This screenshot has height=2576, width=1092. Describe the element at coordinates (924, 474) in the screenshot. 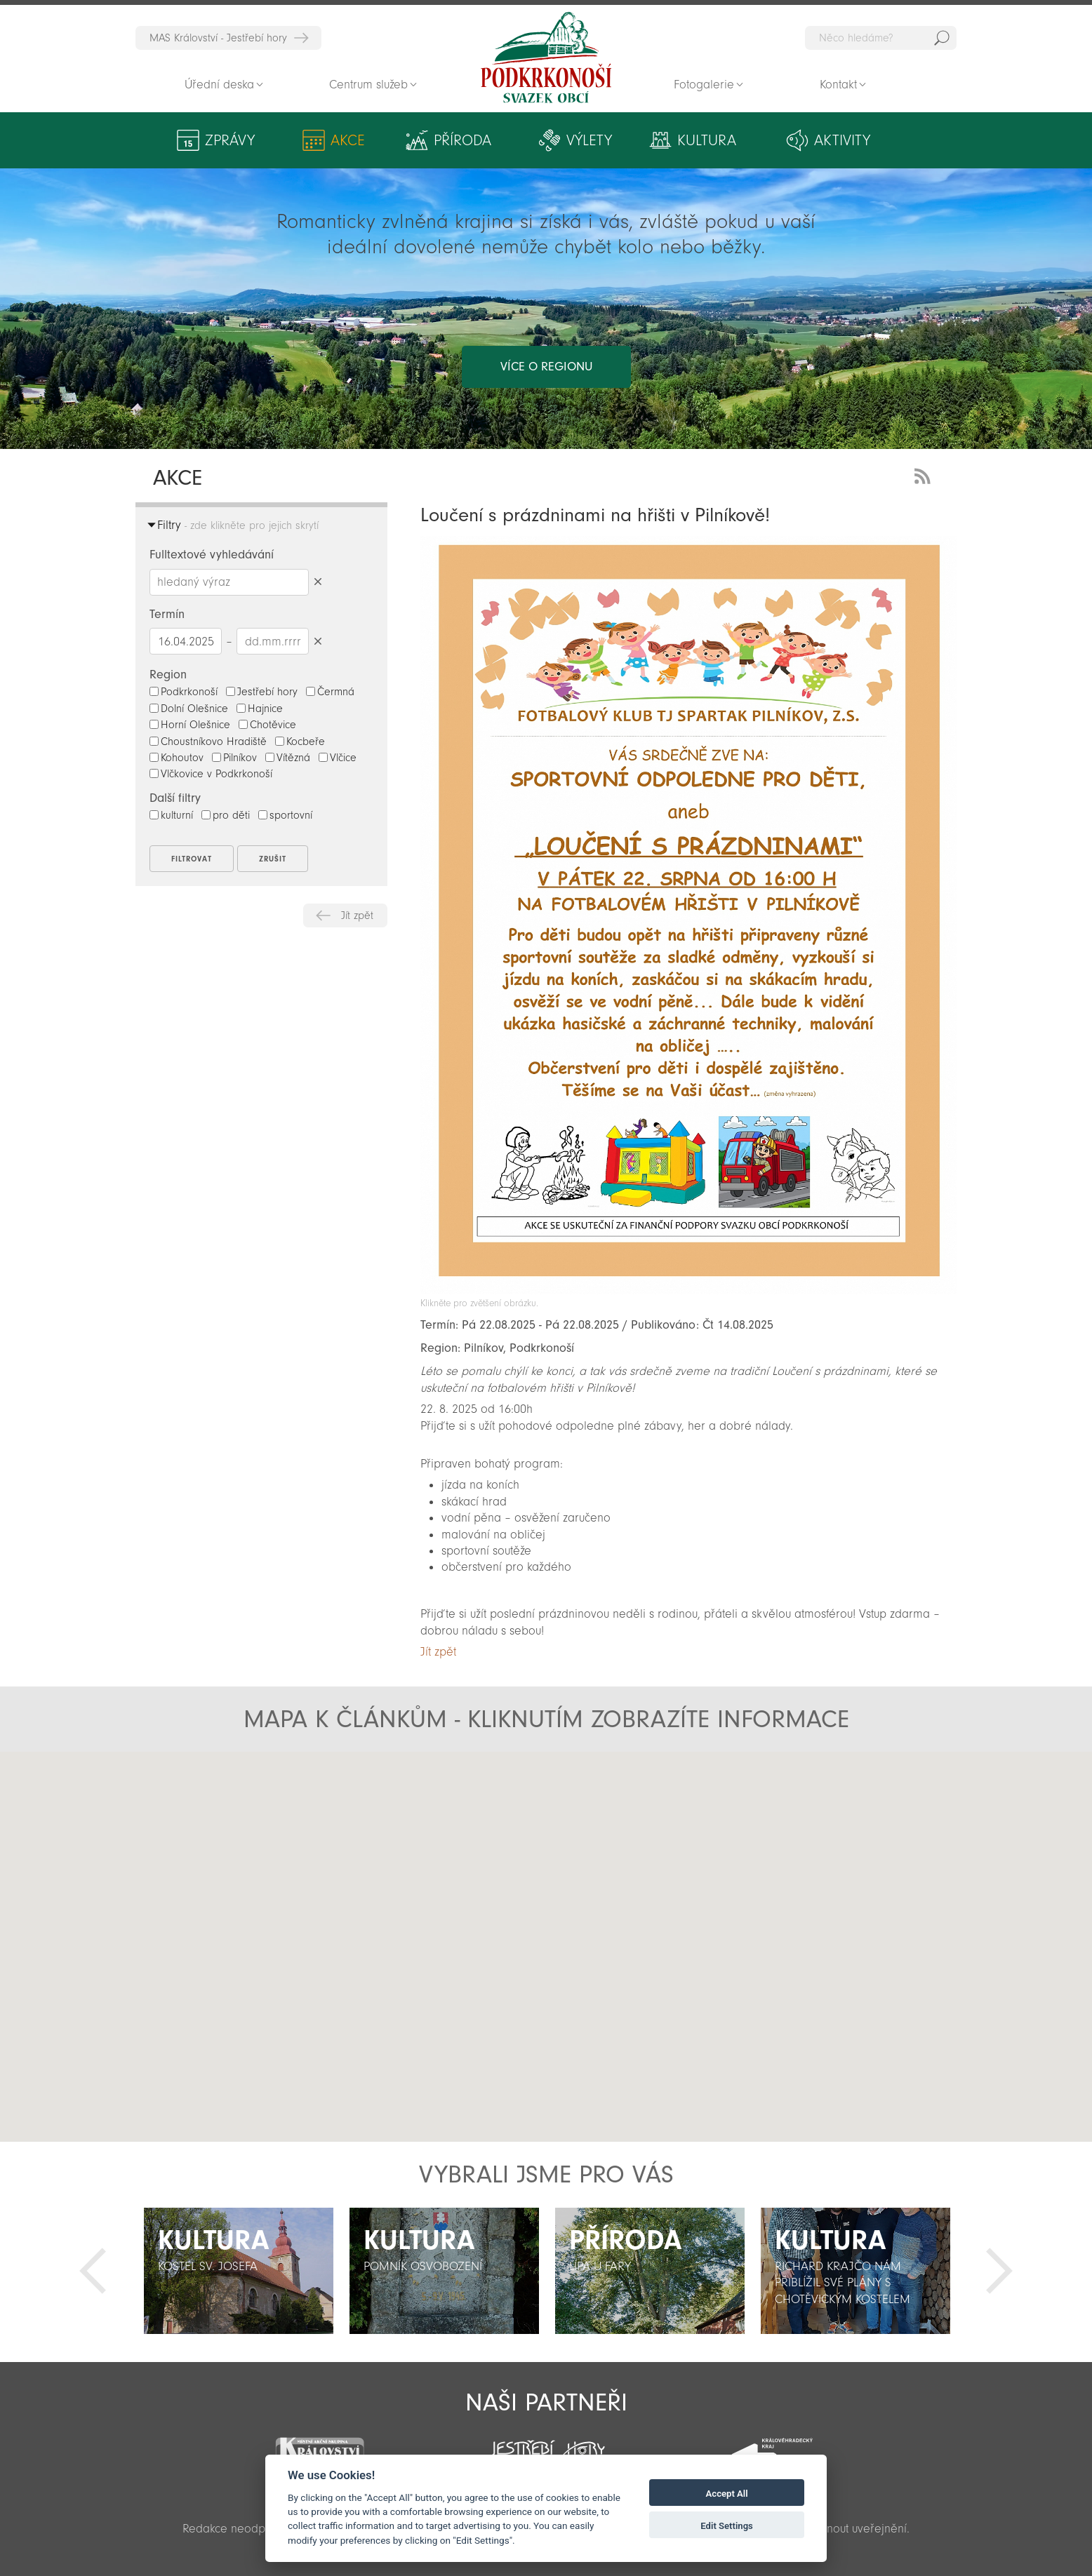

I see `RSS Feed - novinky` at that location.